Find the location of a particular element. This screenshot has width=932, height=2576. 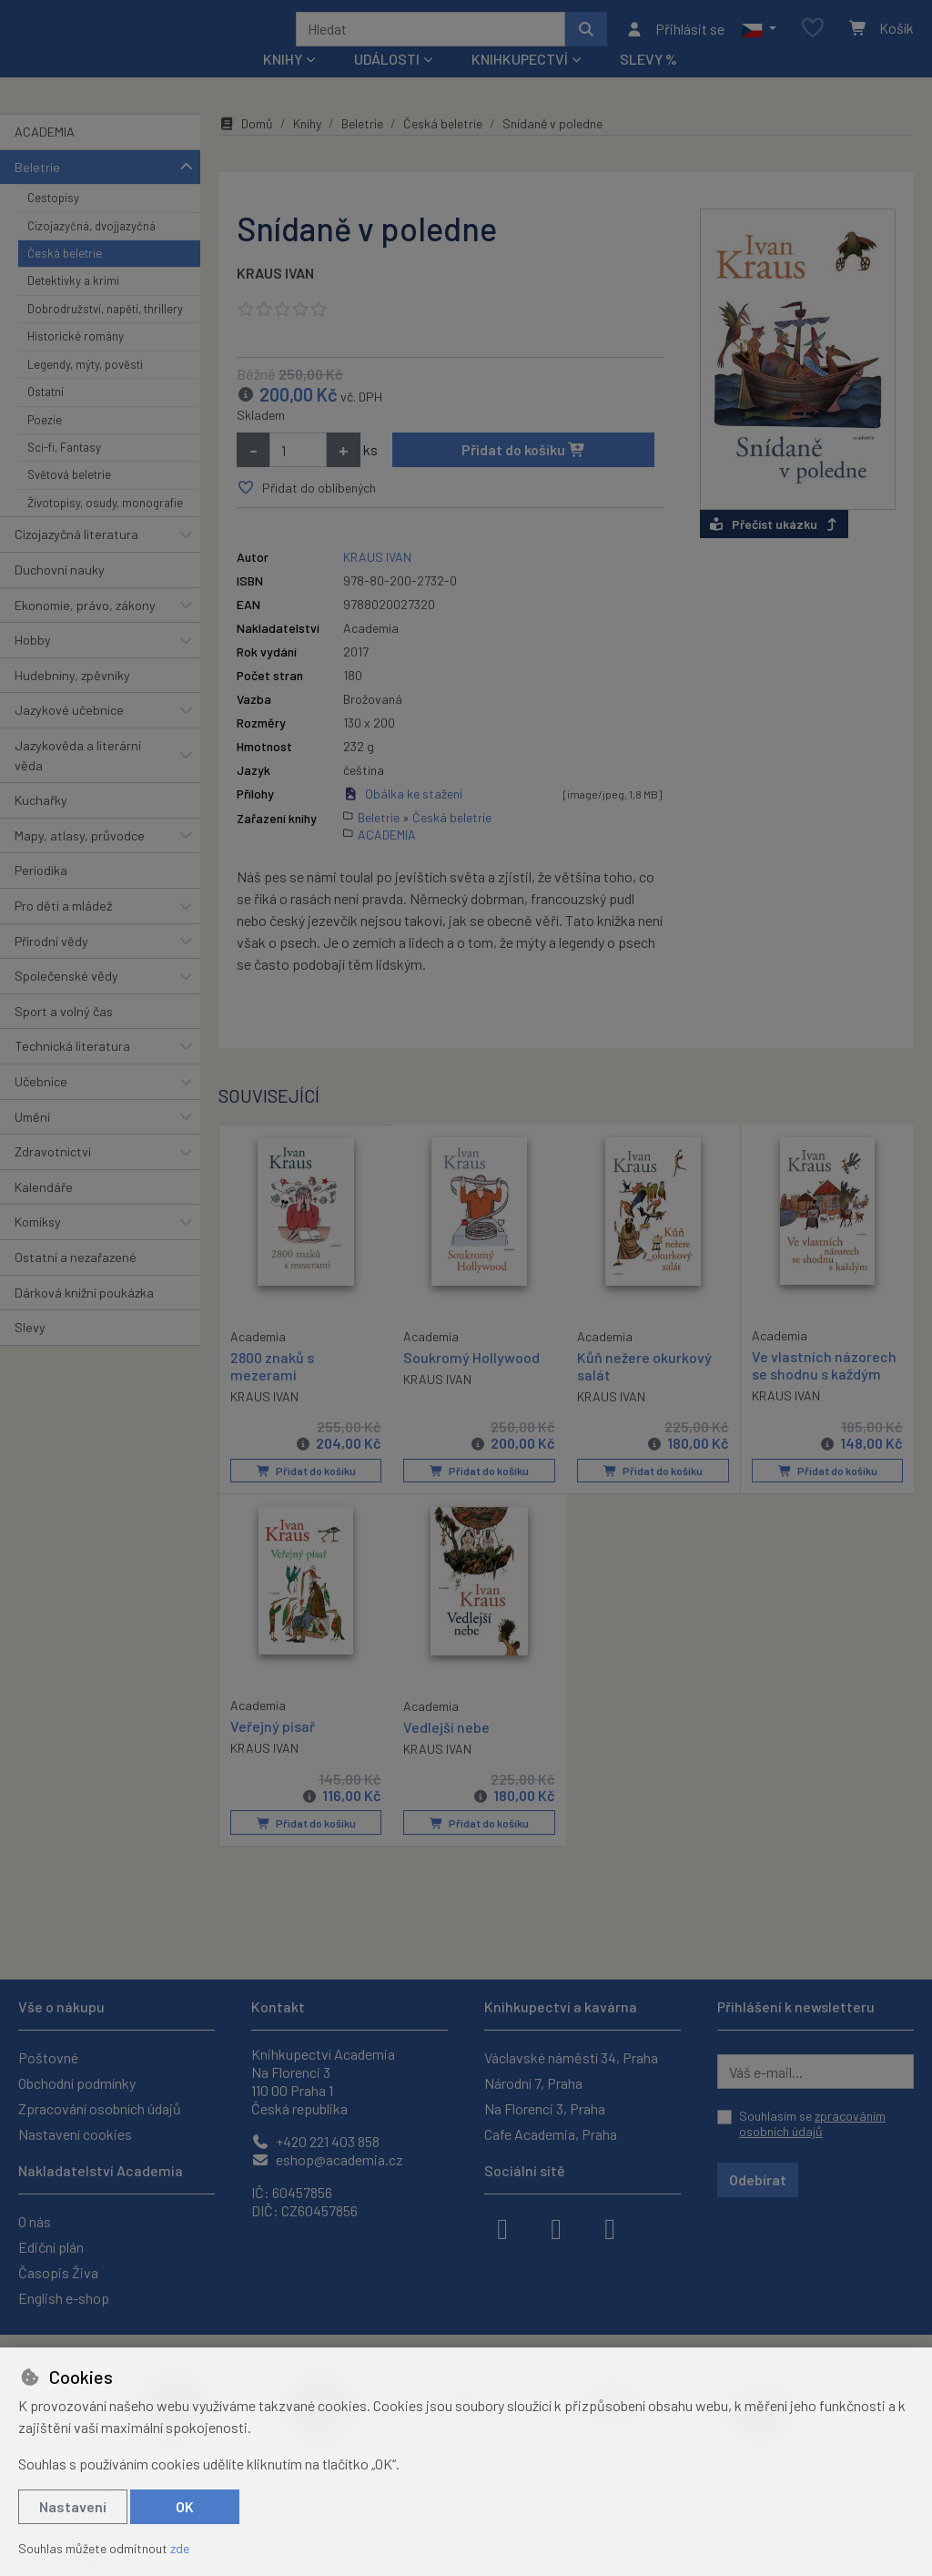

Kůň nežere okurkový salát is located at coordinates (644, 1389).